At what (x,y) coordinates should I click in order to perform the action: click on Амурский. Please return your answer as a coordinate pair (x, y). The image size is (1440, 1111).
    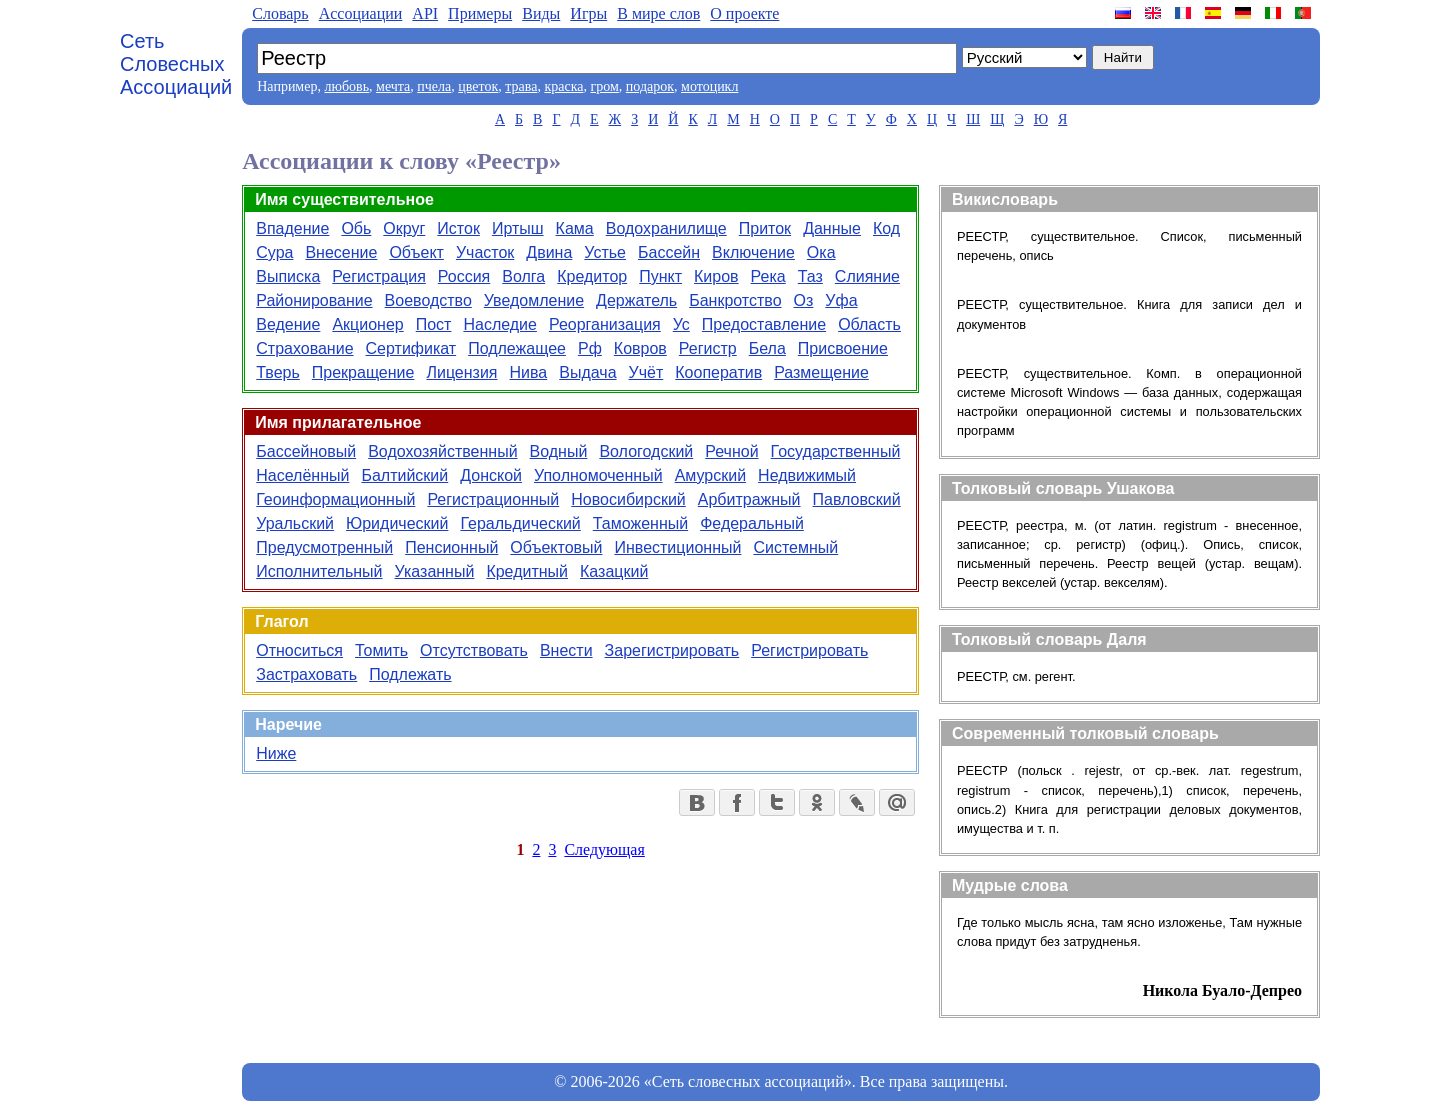
    Looking at the image, I should click on (710, 475).